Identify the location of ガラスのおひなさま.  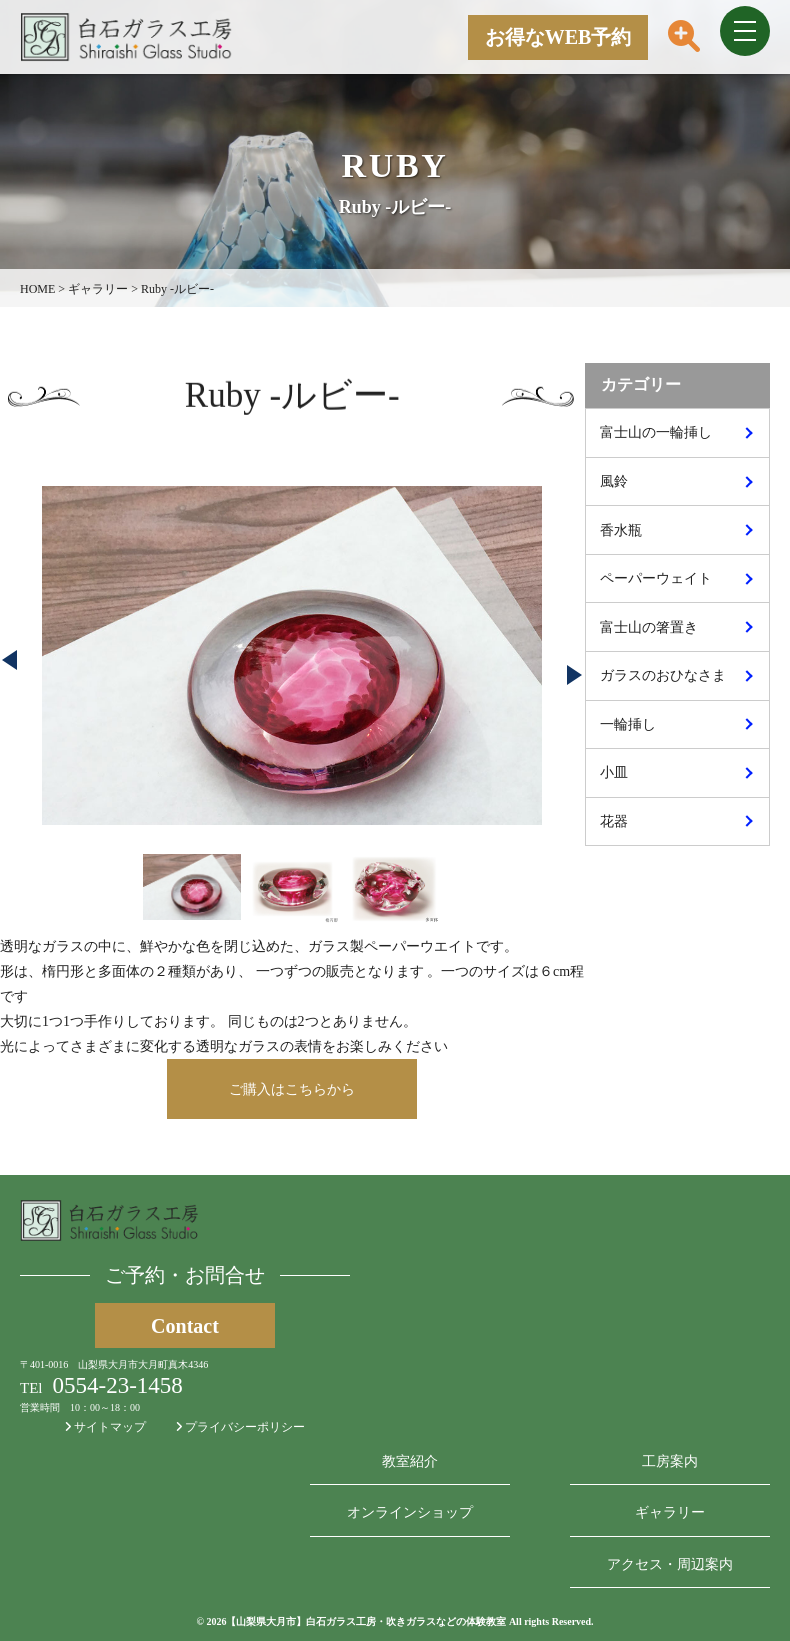
(663, 675).